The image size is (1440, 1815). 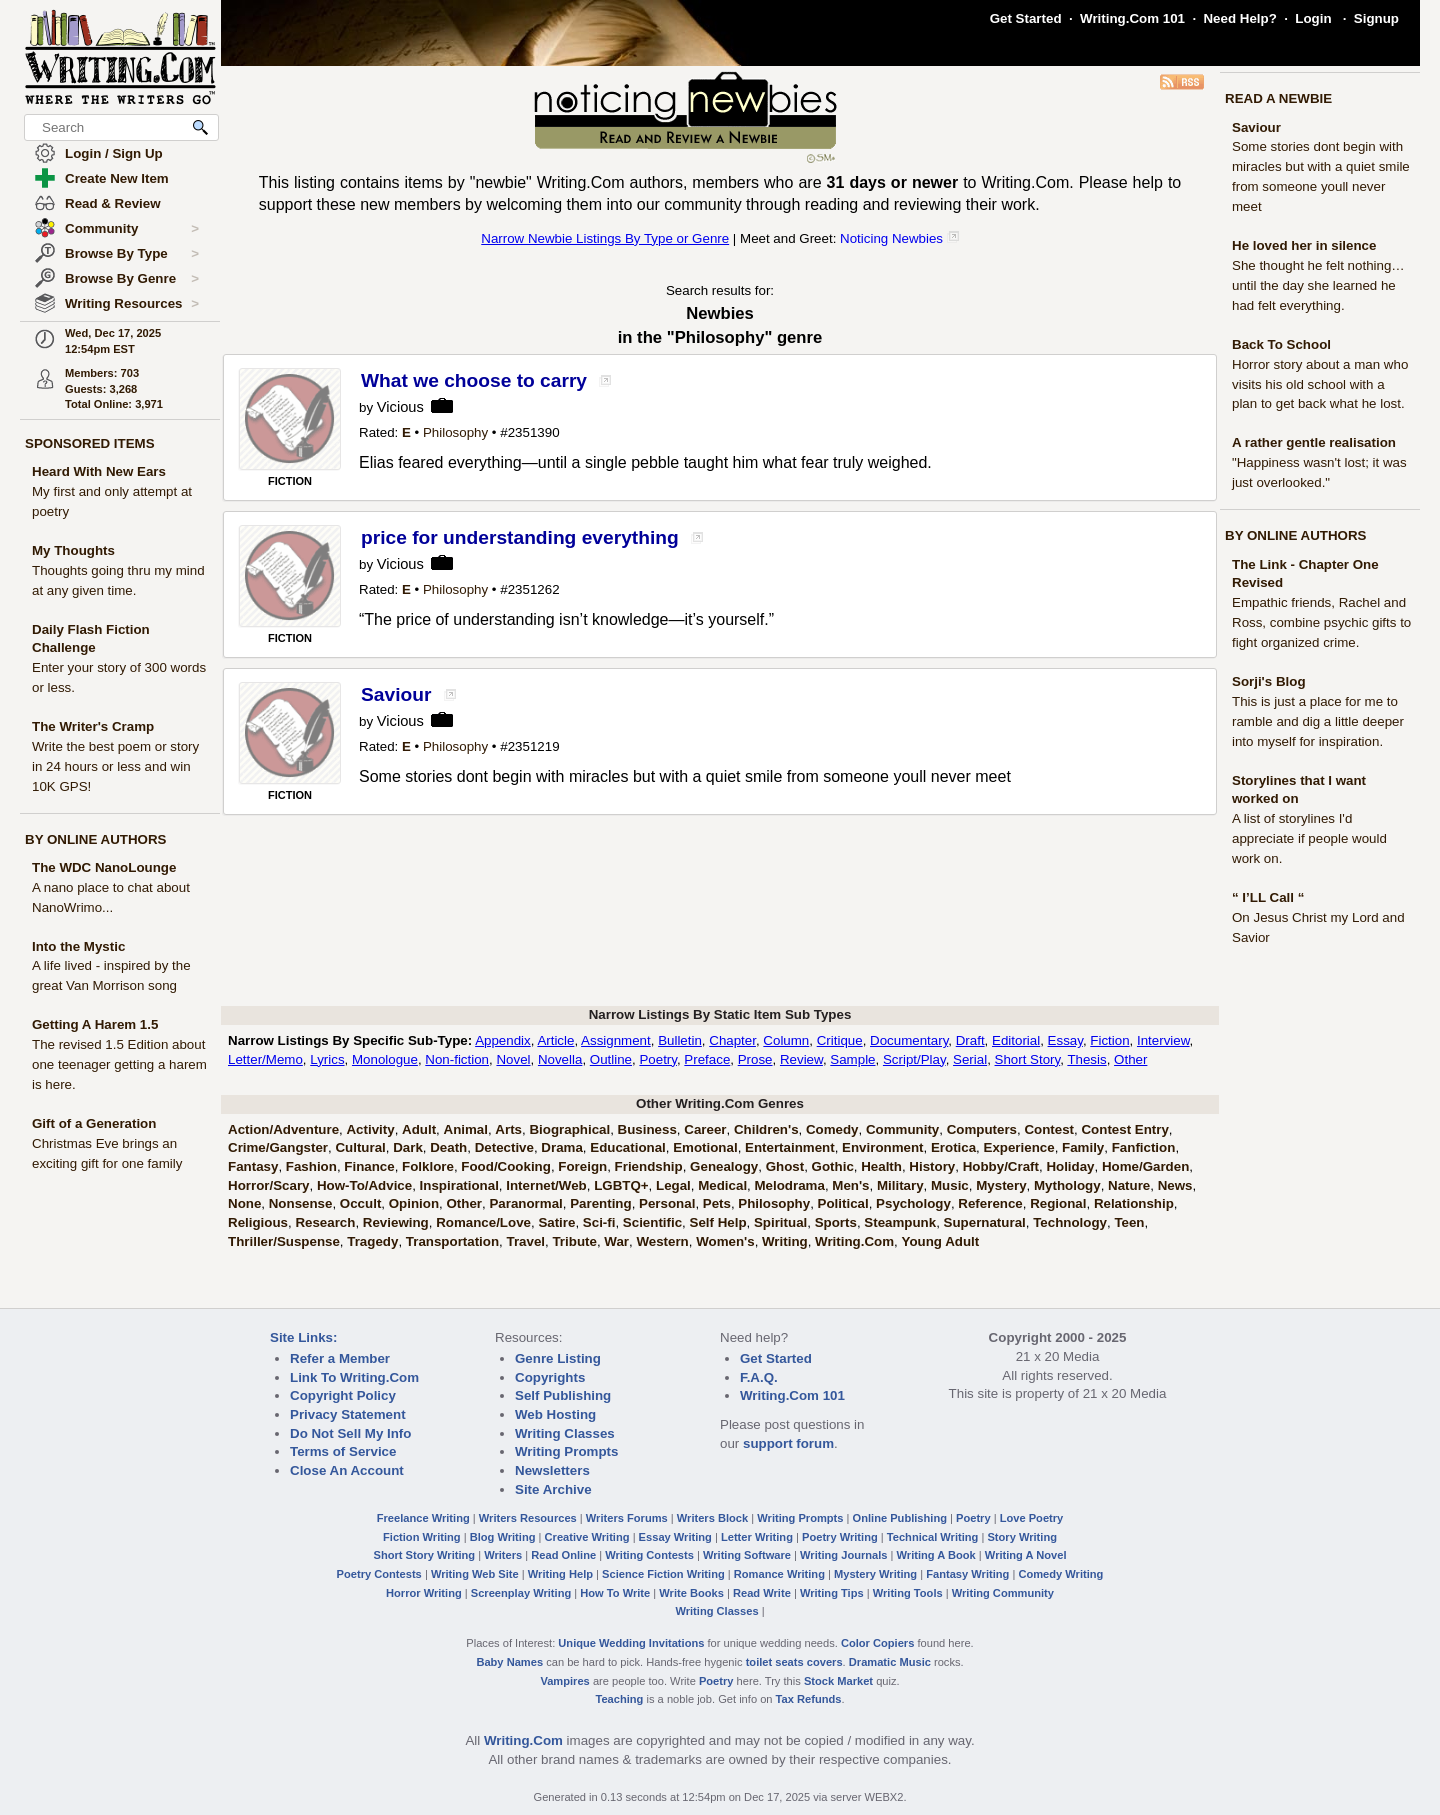 I want to click on Copyrights, so click(x=550, y=1377).